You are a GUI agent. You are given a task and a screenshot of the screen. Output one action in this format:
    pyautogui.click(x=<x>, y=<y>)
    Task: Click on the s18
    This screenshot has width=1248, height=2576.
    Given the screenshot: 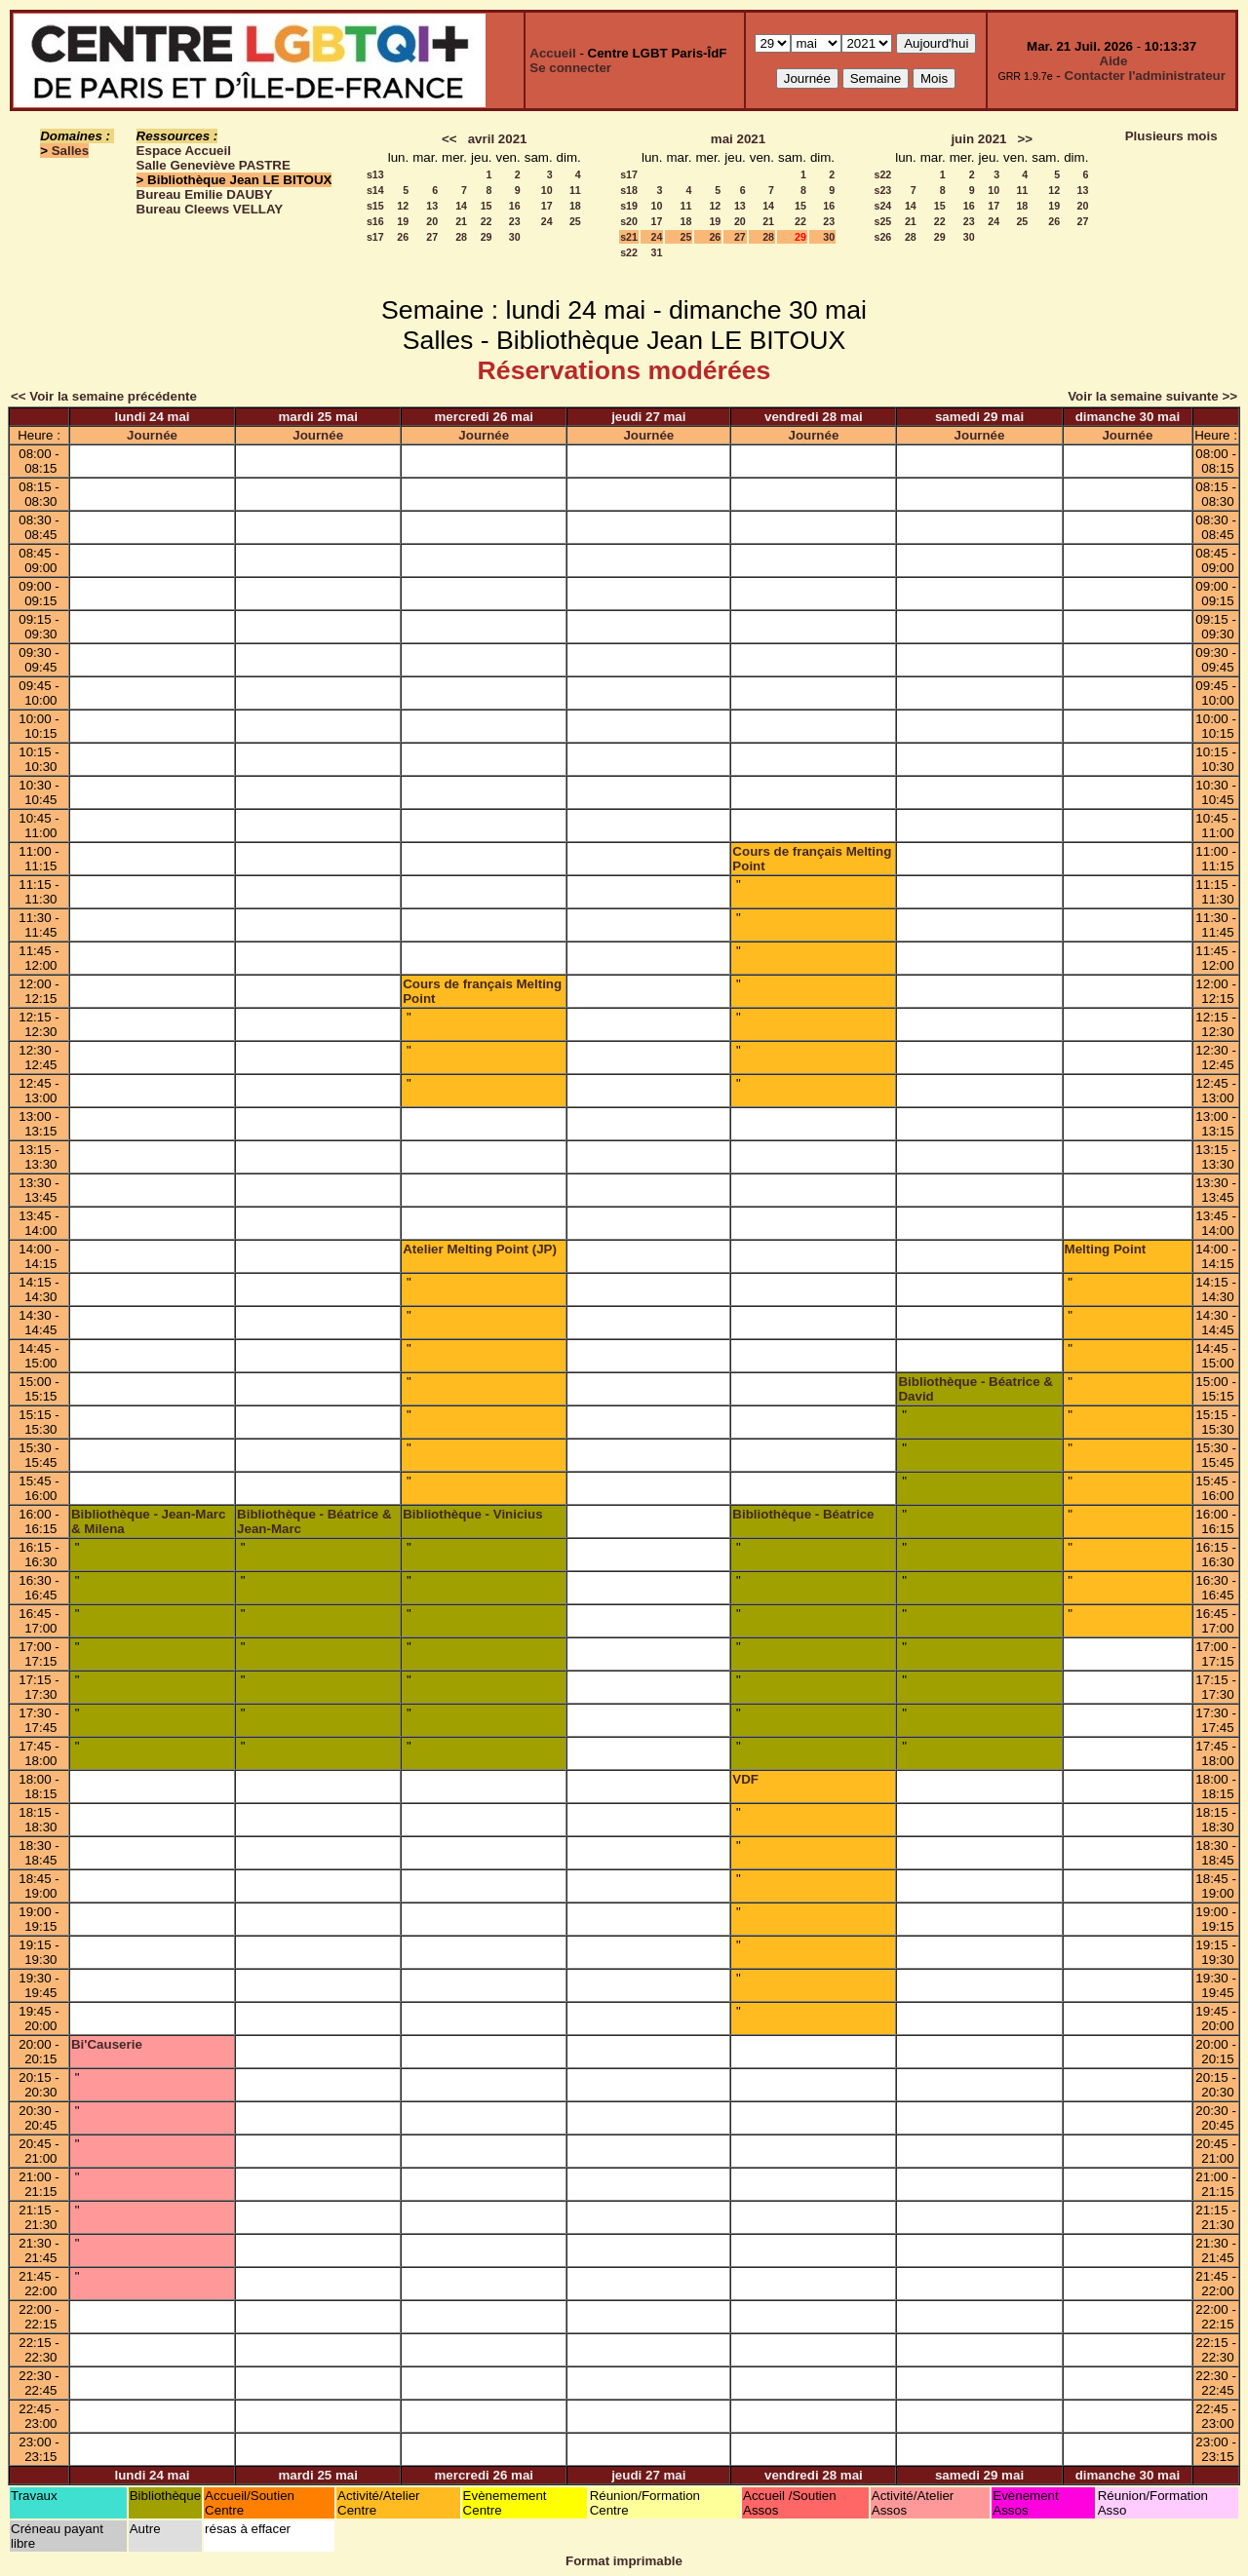 What is the action you would take?
    pyautogui.click(x=629, y=190)
    